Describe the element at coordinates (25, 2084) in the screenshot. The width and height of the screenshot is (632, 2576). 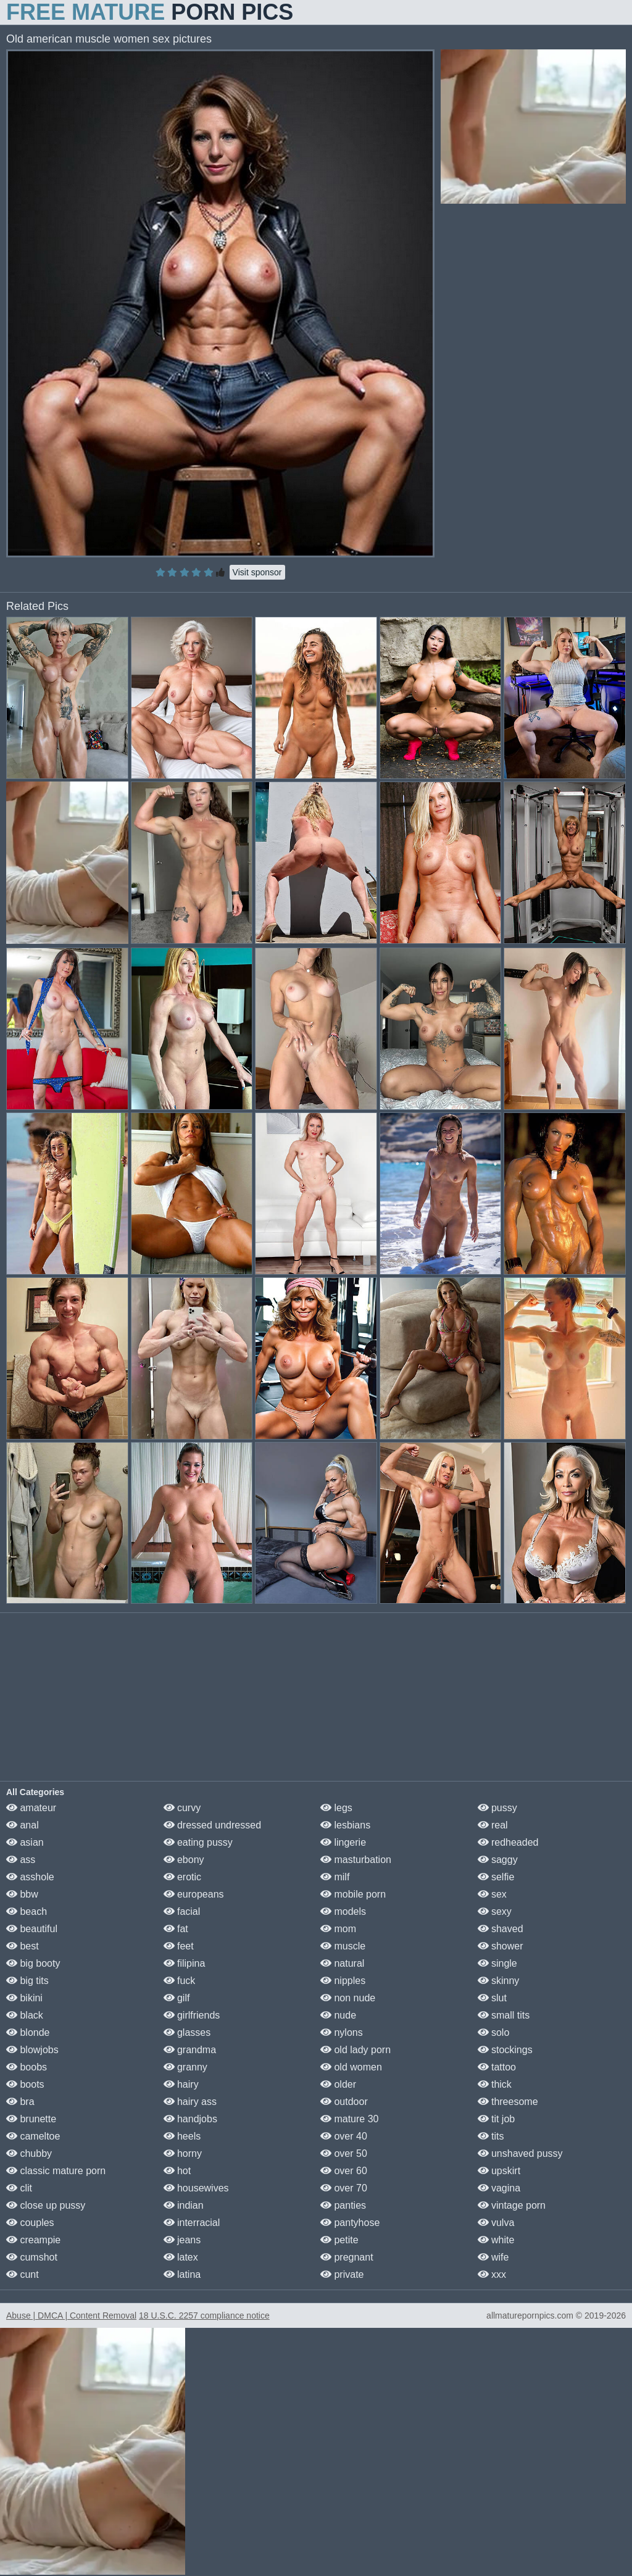
I see `boots` at that location.